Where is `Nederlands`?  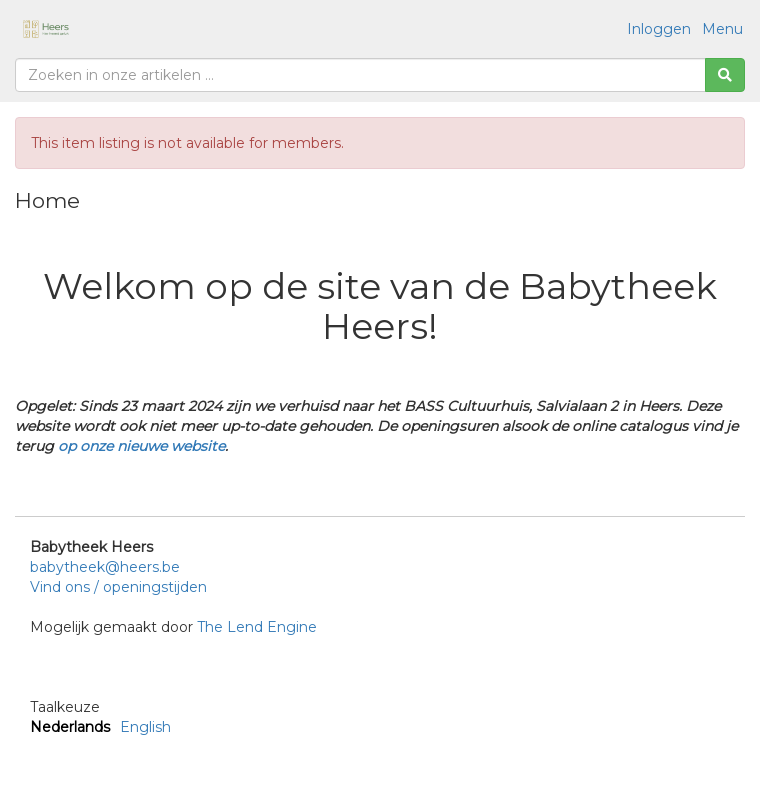 Nederlands is located at coordinates (70, 727).